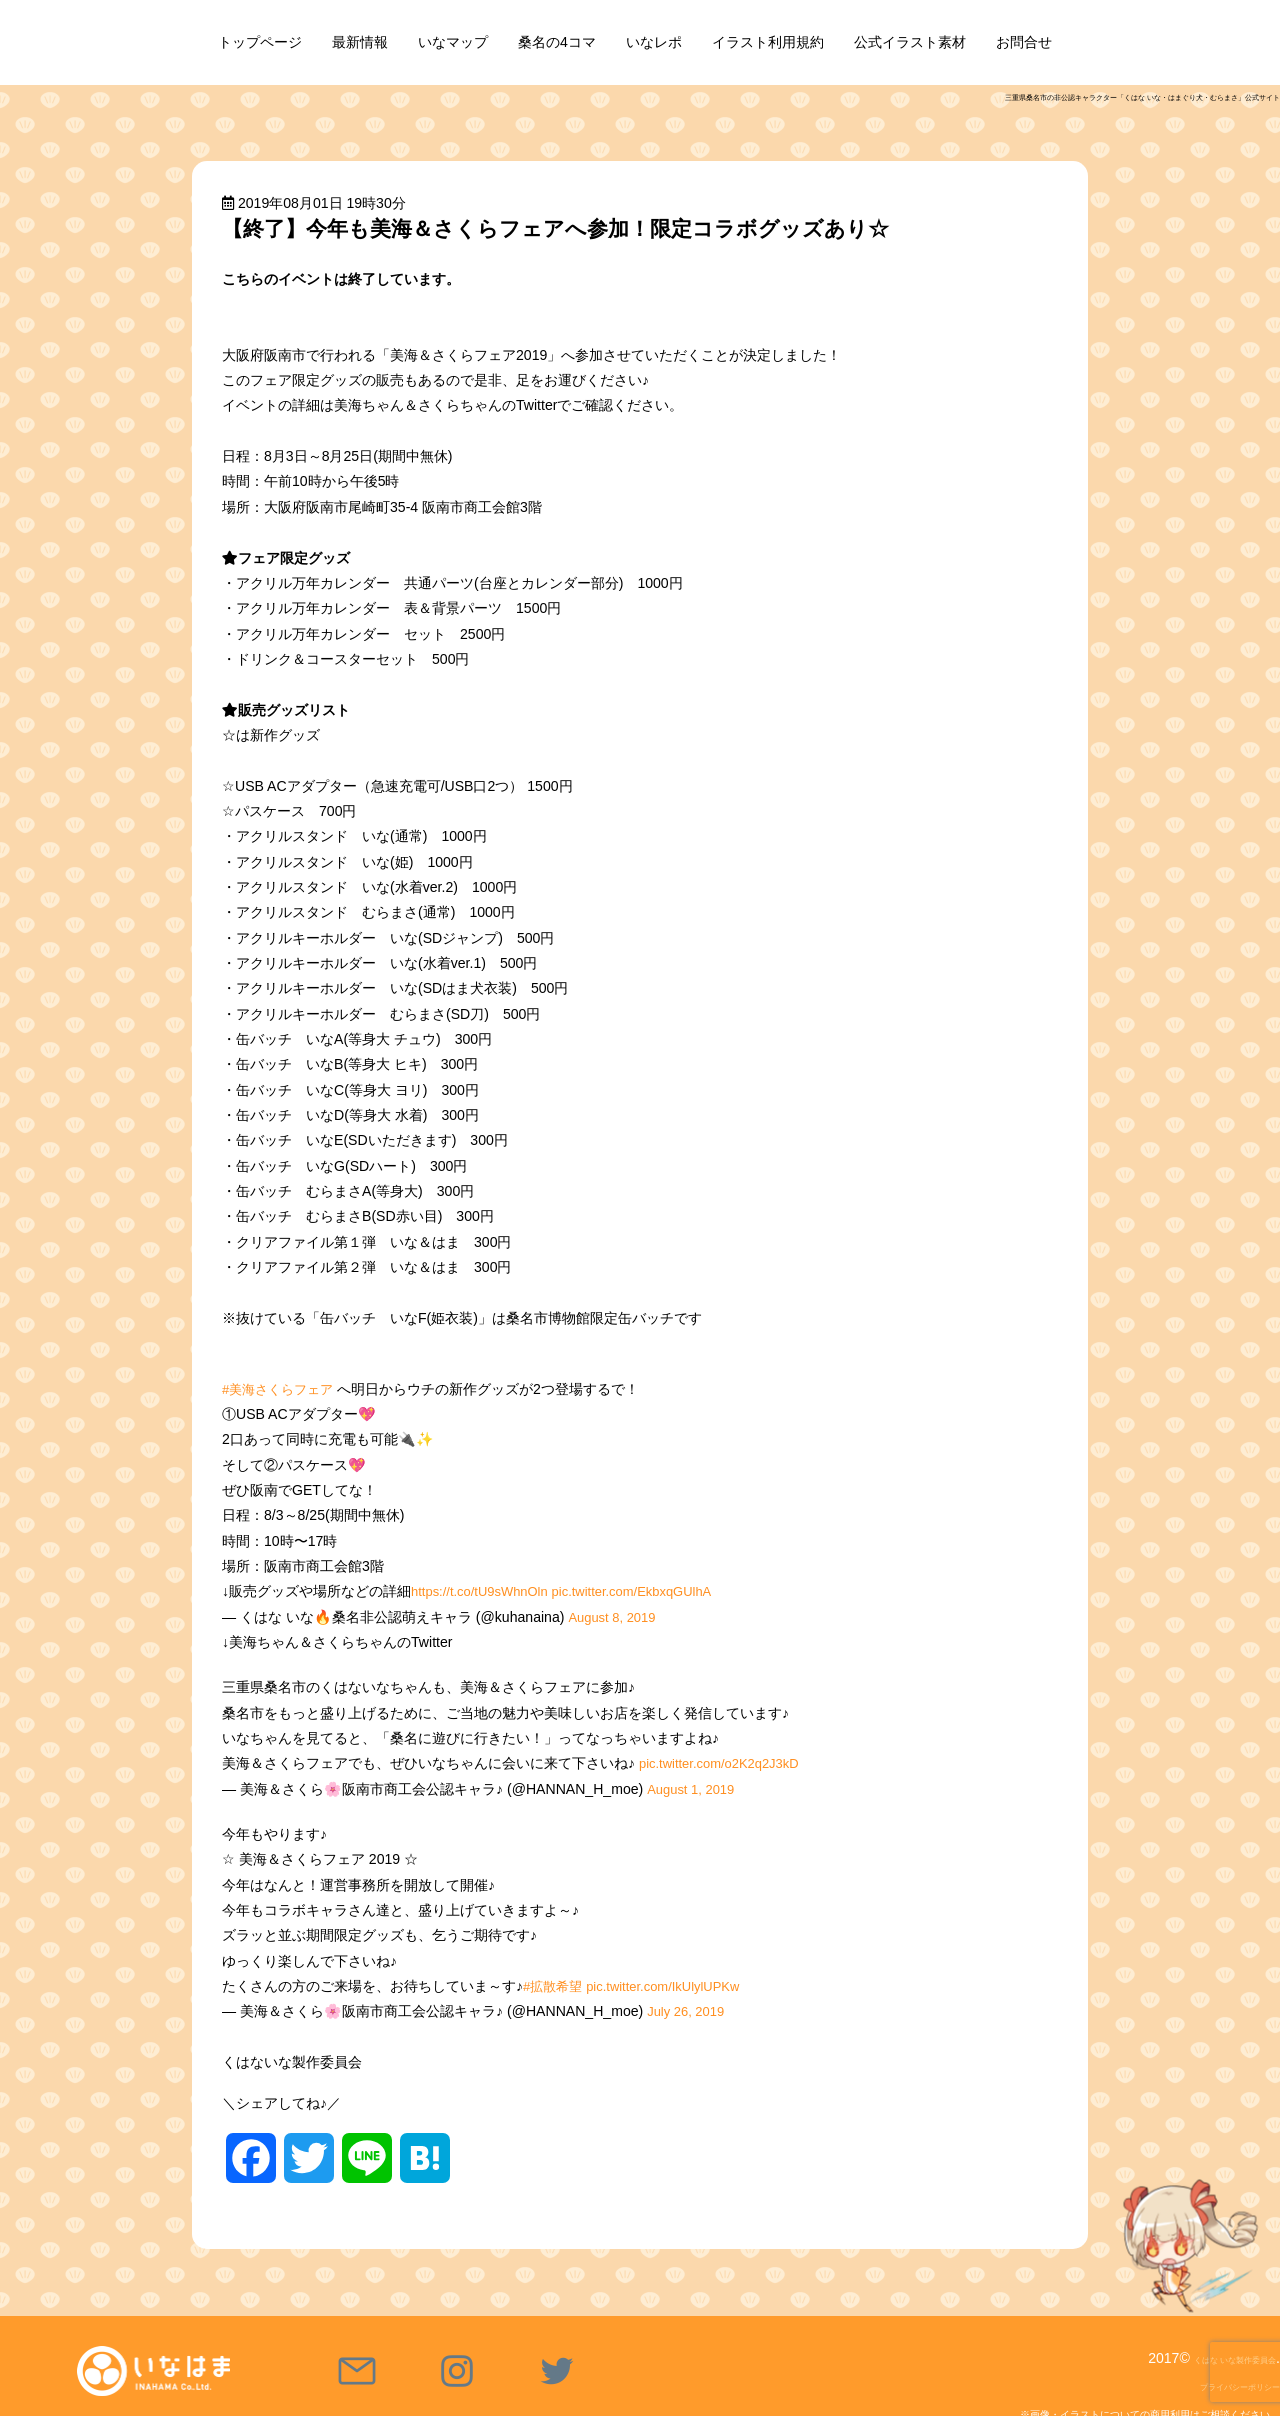 The image size is (1280, 2416). I want to click on pic.twitter.com/o2K2q2J3kD, so click(726, 1763).